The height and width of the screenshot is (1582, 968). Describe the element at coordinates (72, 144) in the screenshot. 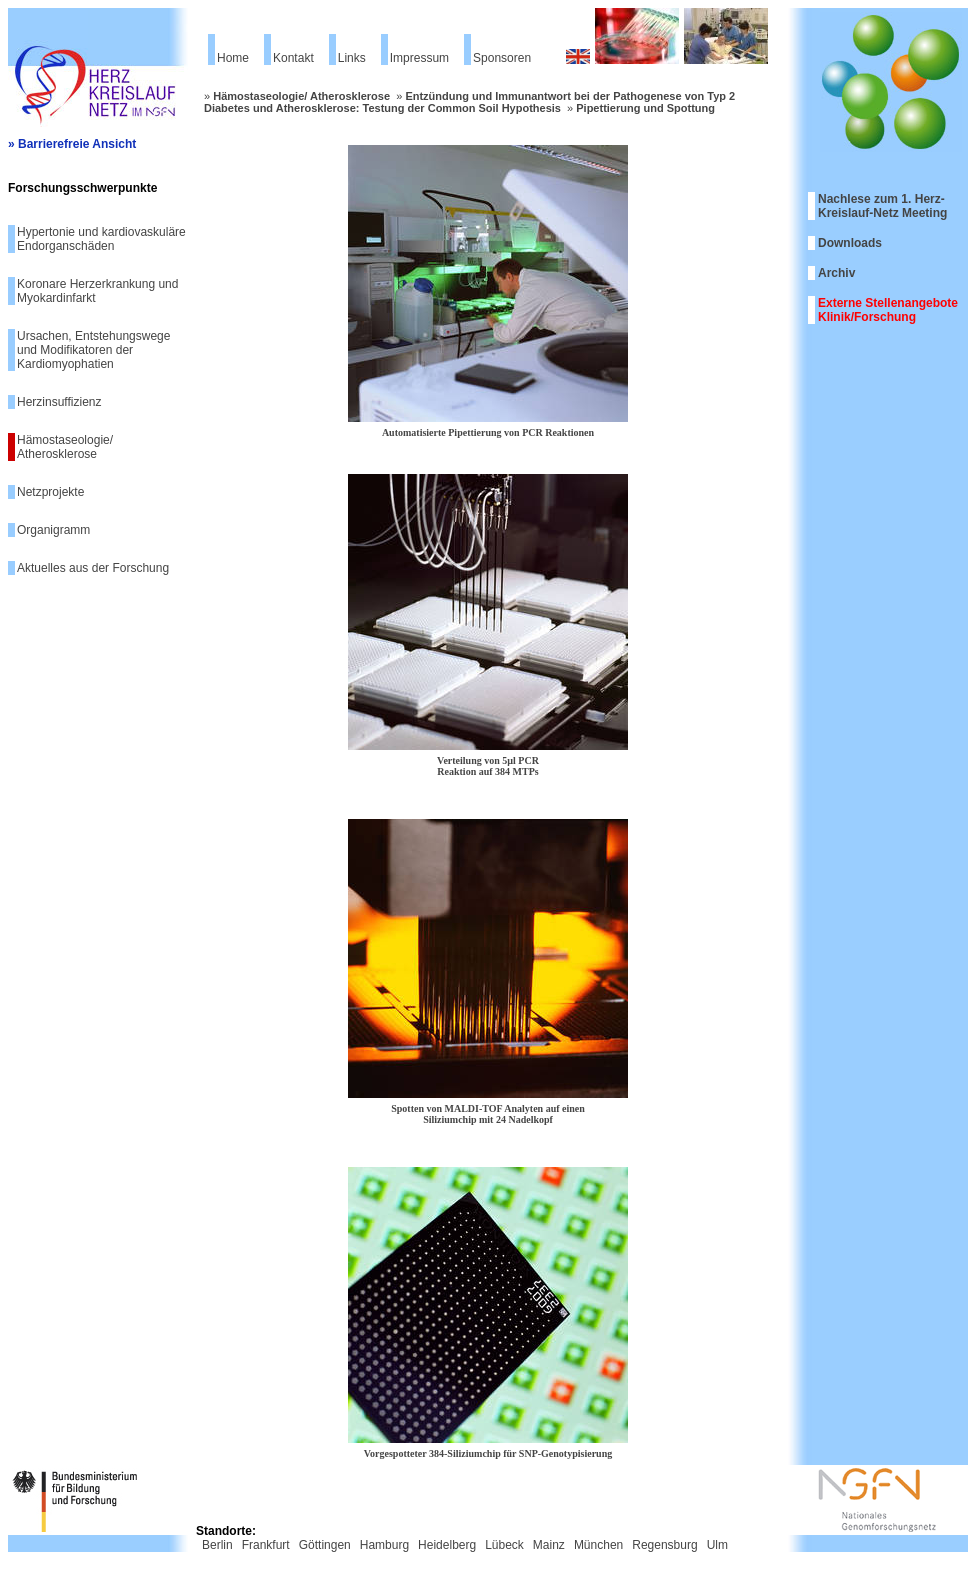

I see `» Barrierefreie Ansicht` at that location.